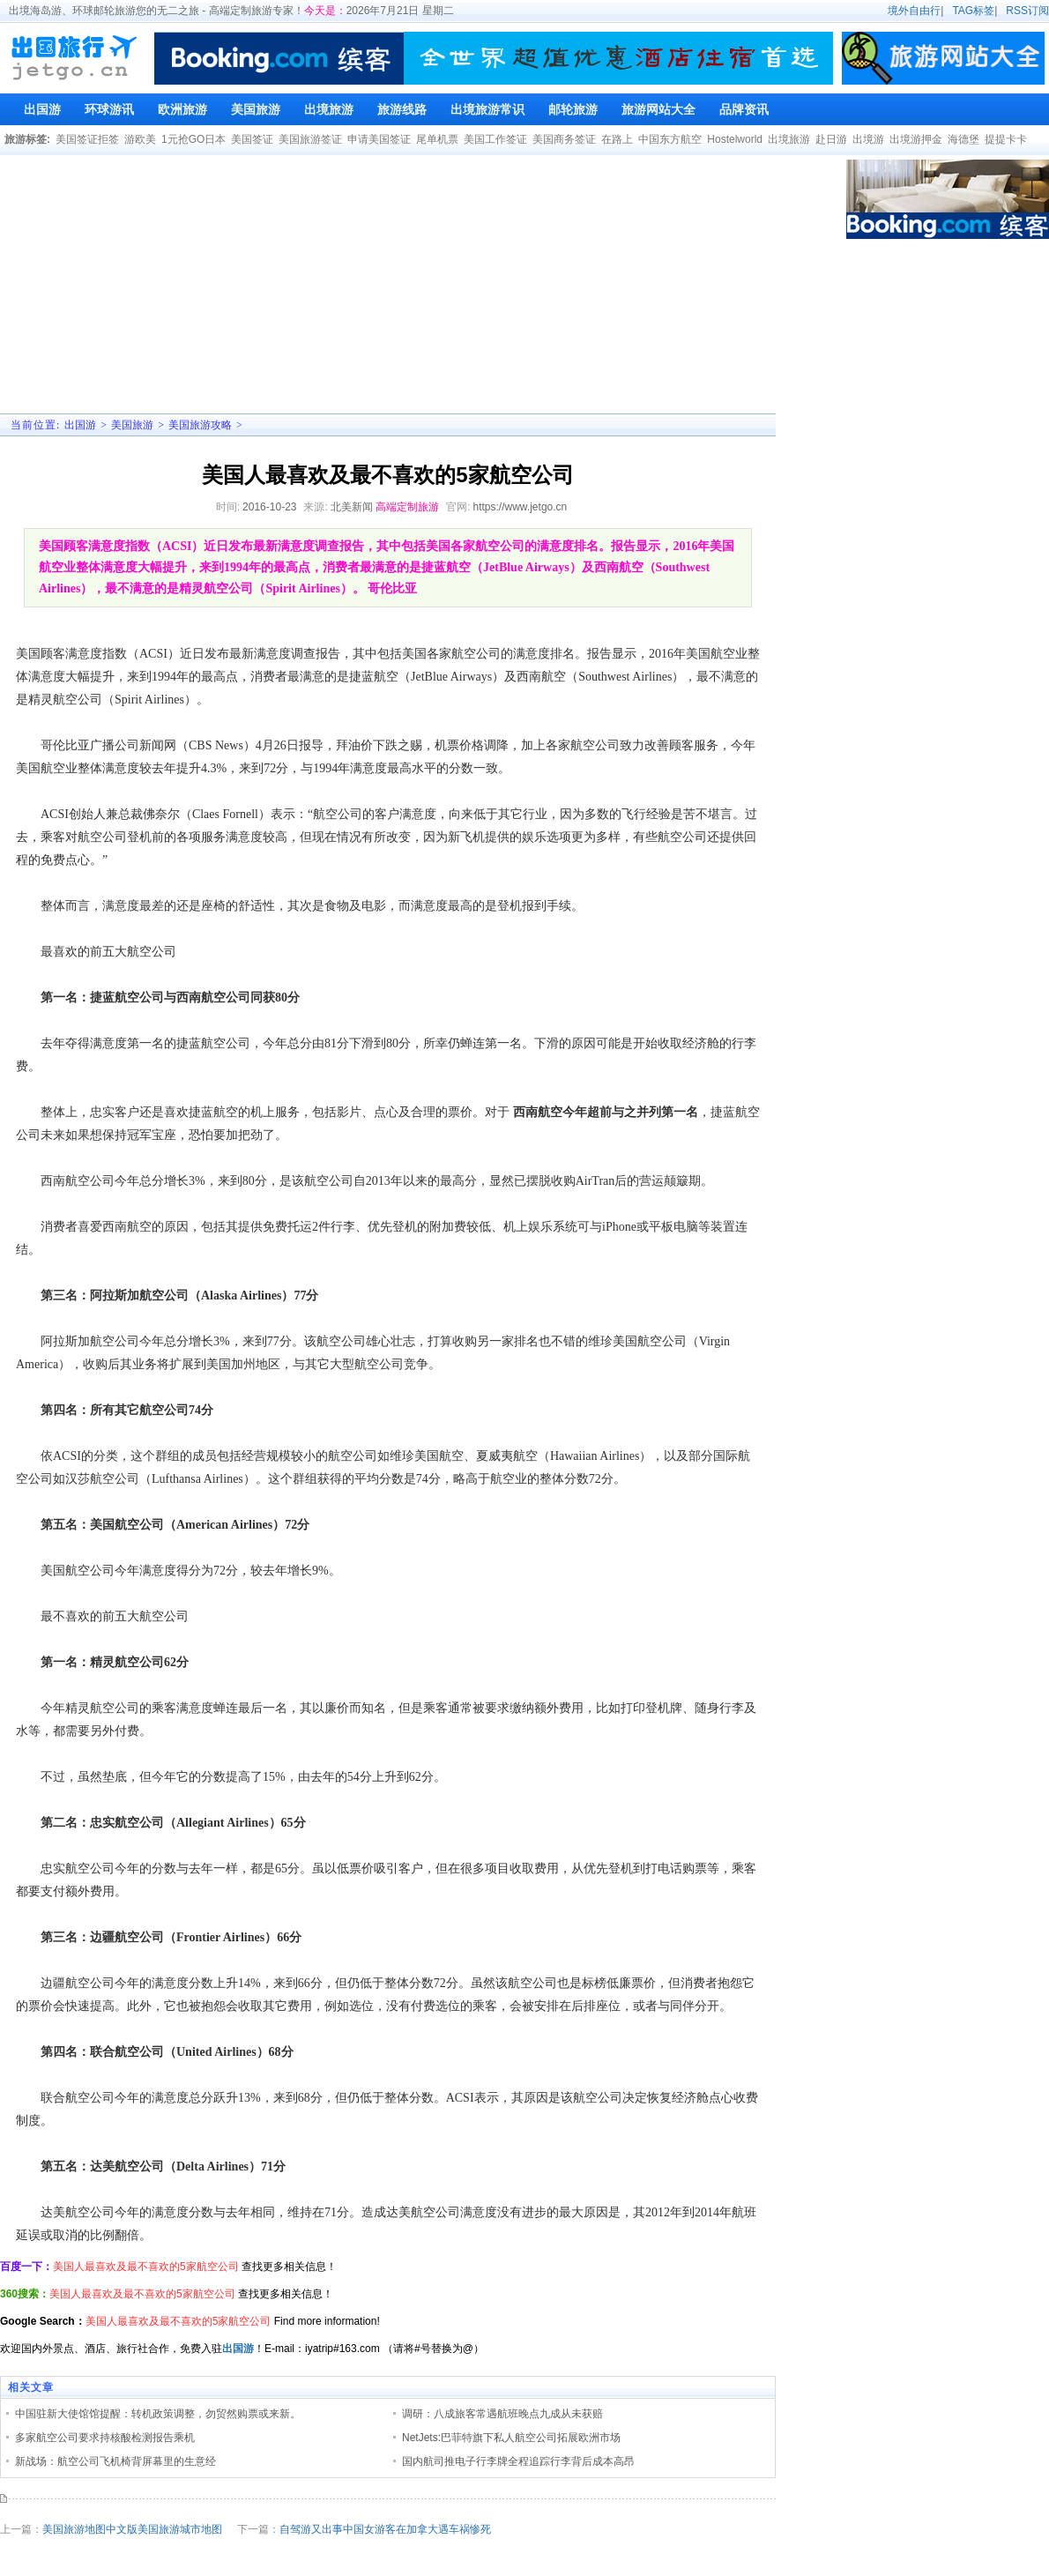 This screenshot has width=1049, height=2576. I want to click on 美国旅游地图中文版美国旅游城市地图, so click(132, 2529).